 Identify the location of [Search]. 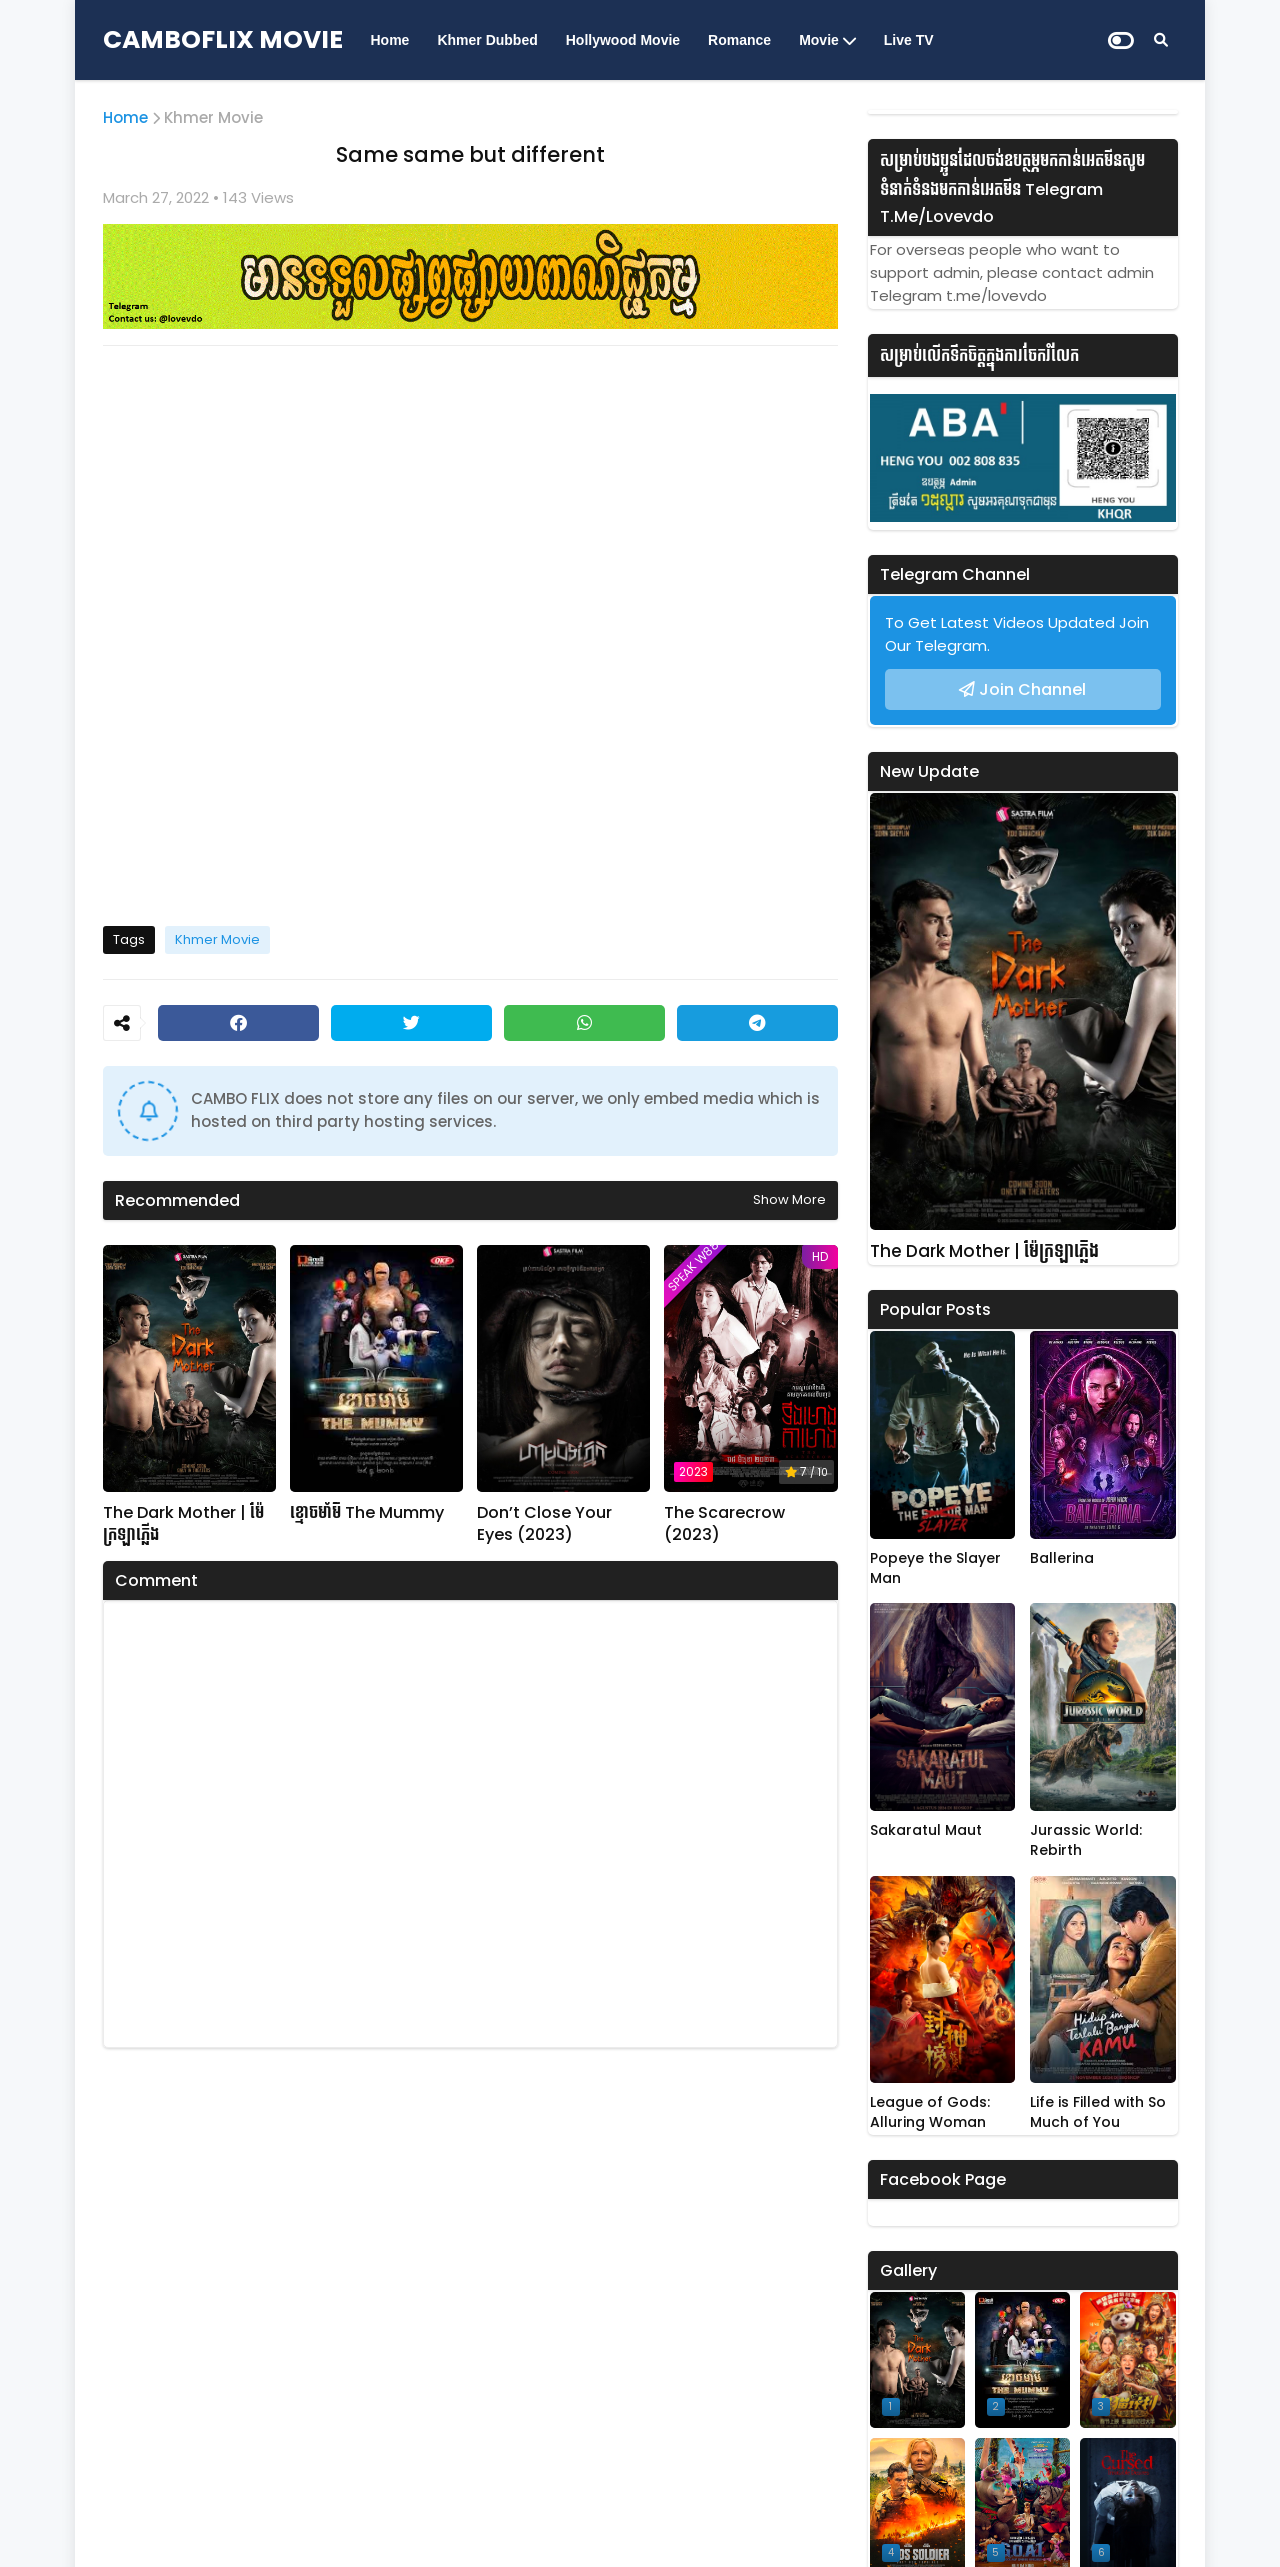
(1161, 40).